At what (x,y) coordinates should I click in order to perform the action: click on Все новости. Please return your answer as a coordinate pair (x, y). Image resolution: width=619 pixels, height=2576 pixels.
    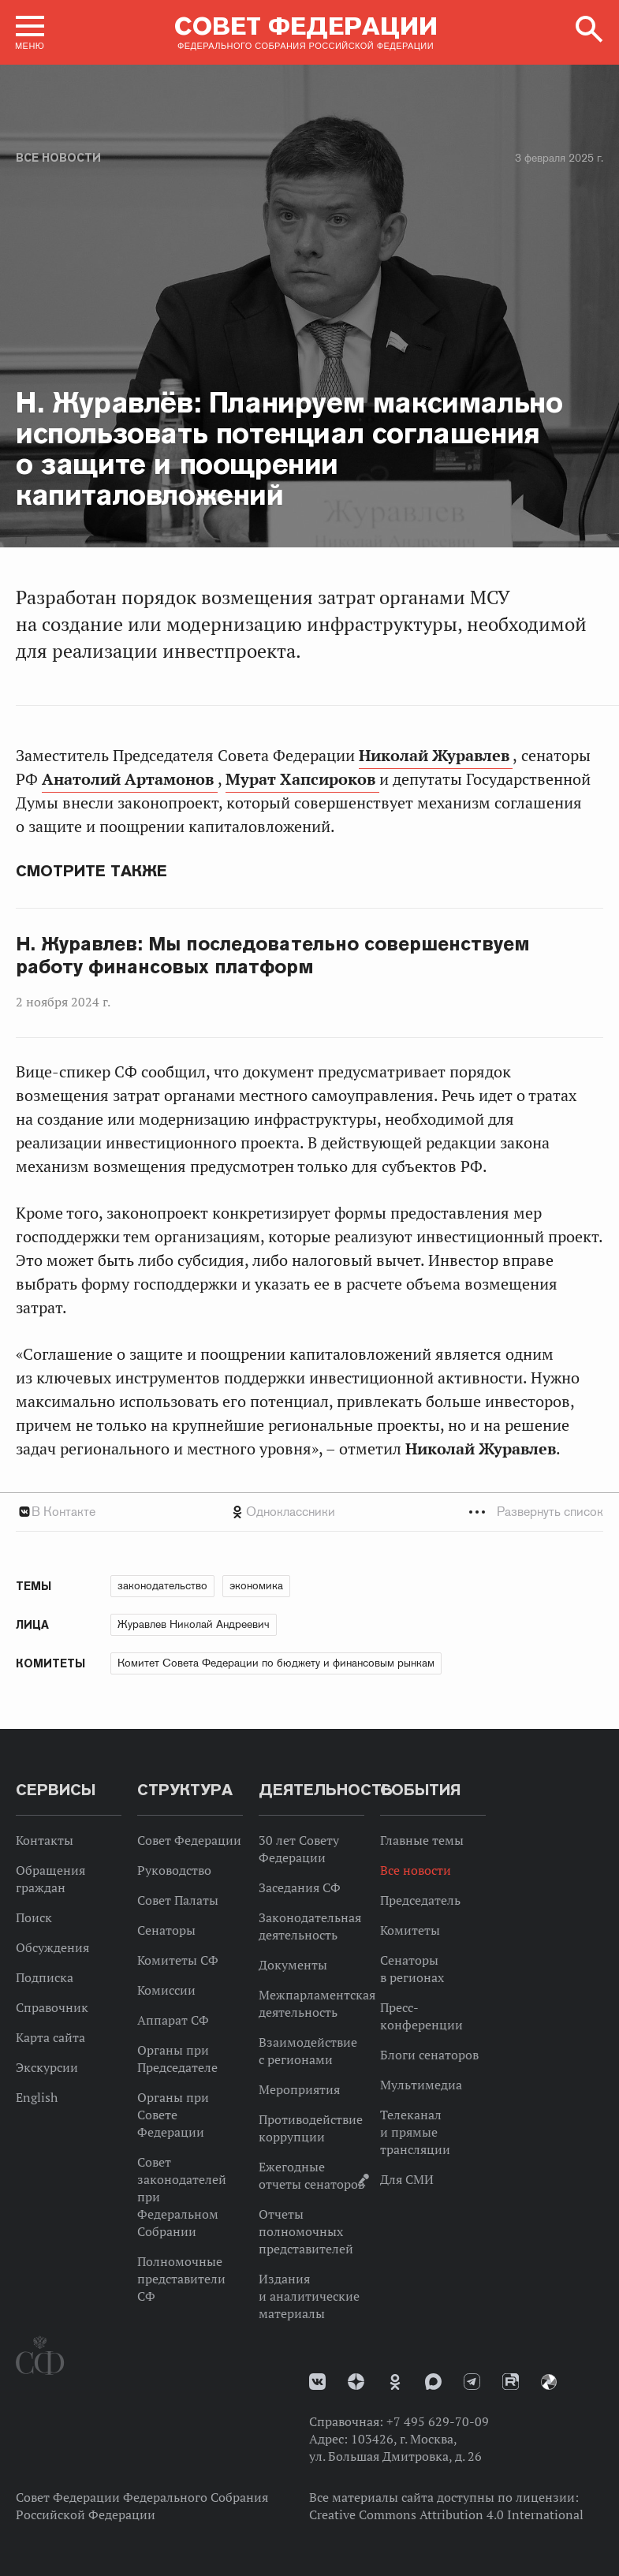
    Looking at the image, I should click on (58, 158).